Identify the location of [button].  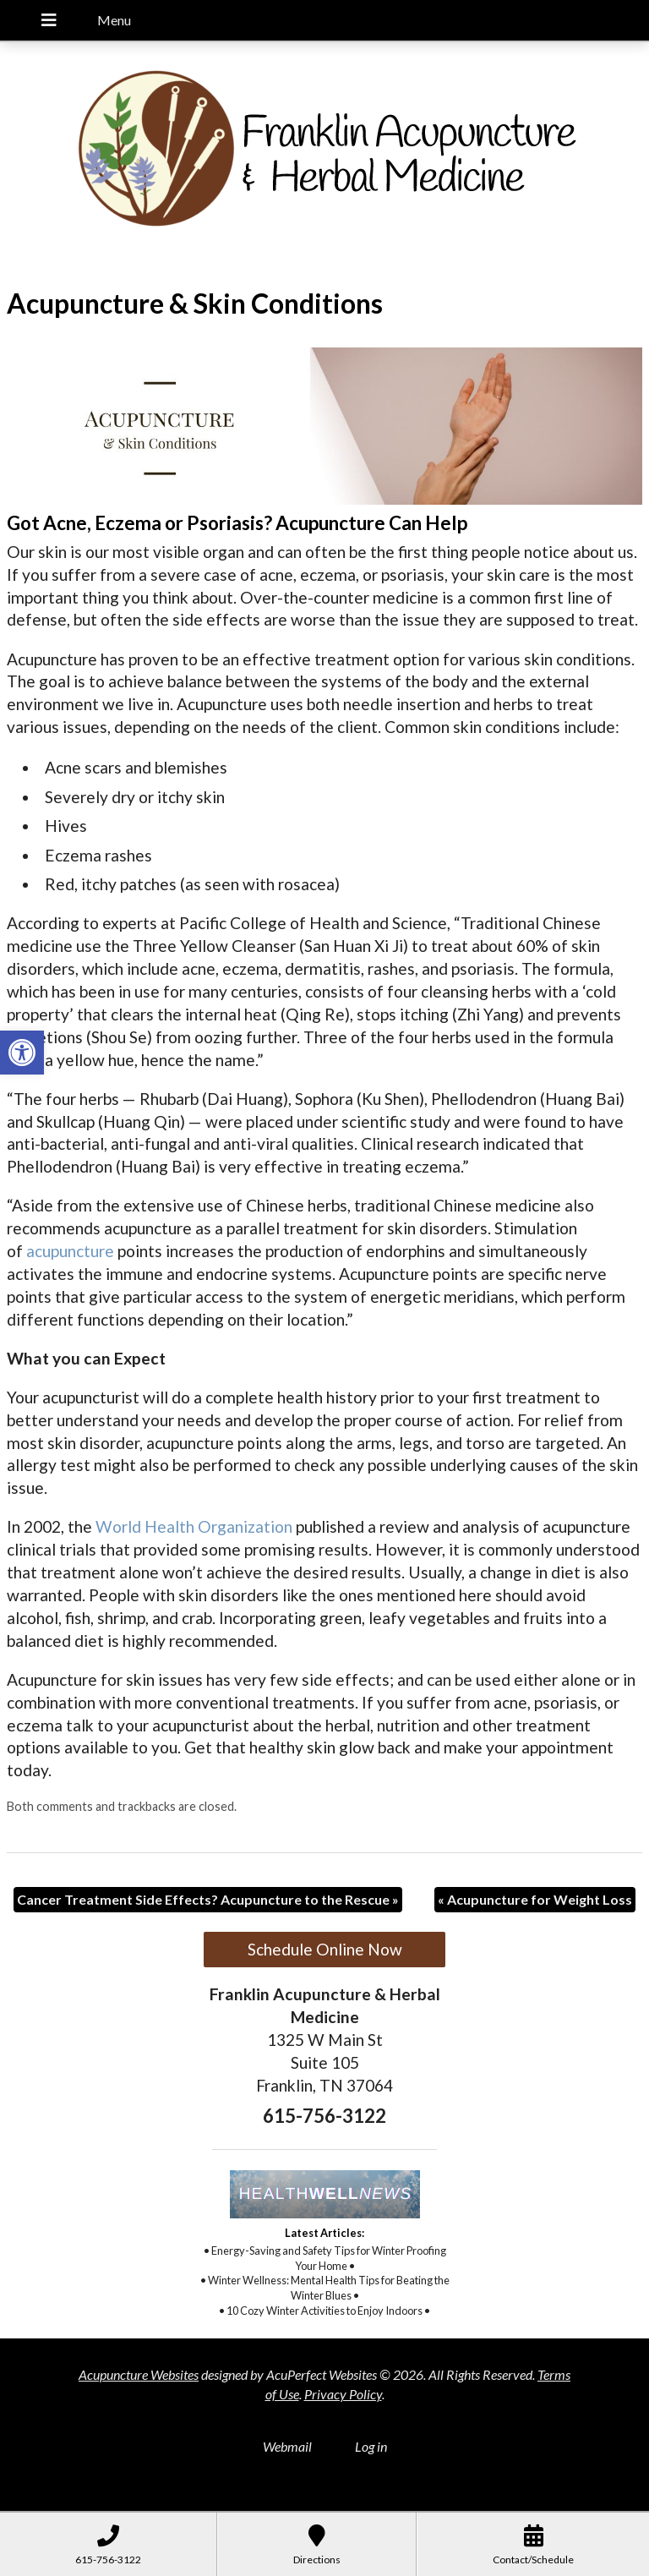
(22, 1053).